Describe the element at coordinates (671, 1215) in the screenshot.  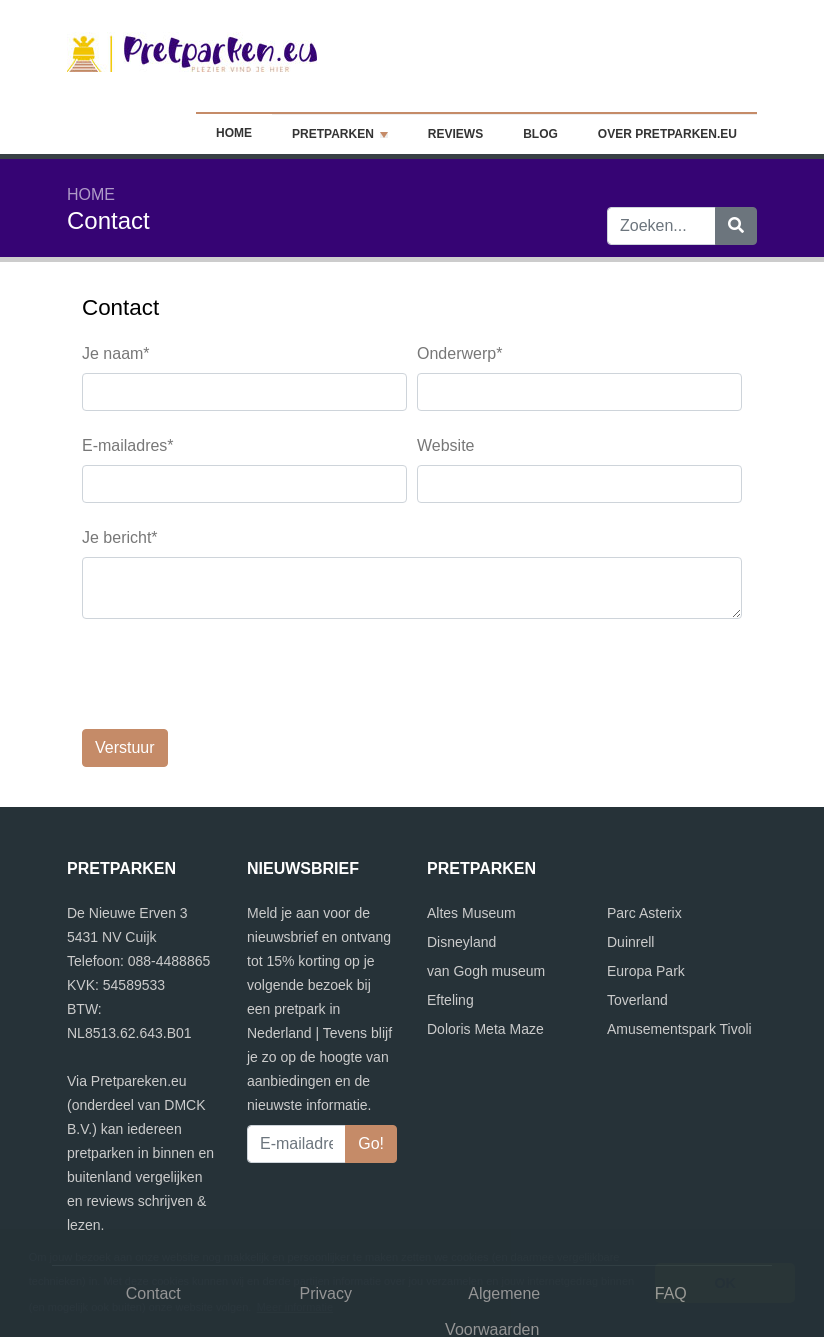
I see `FAQ` at that location.